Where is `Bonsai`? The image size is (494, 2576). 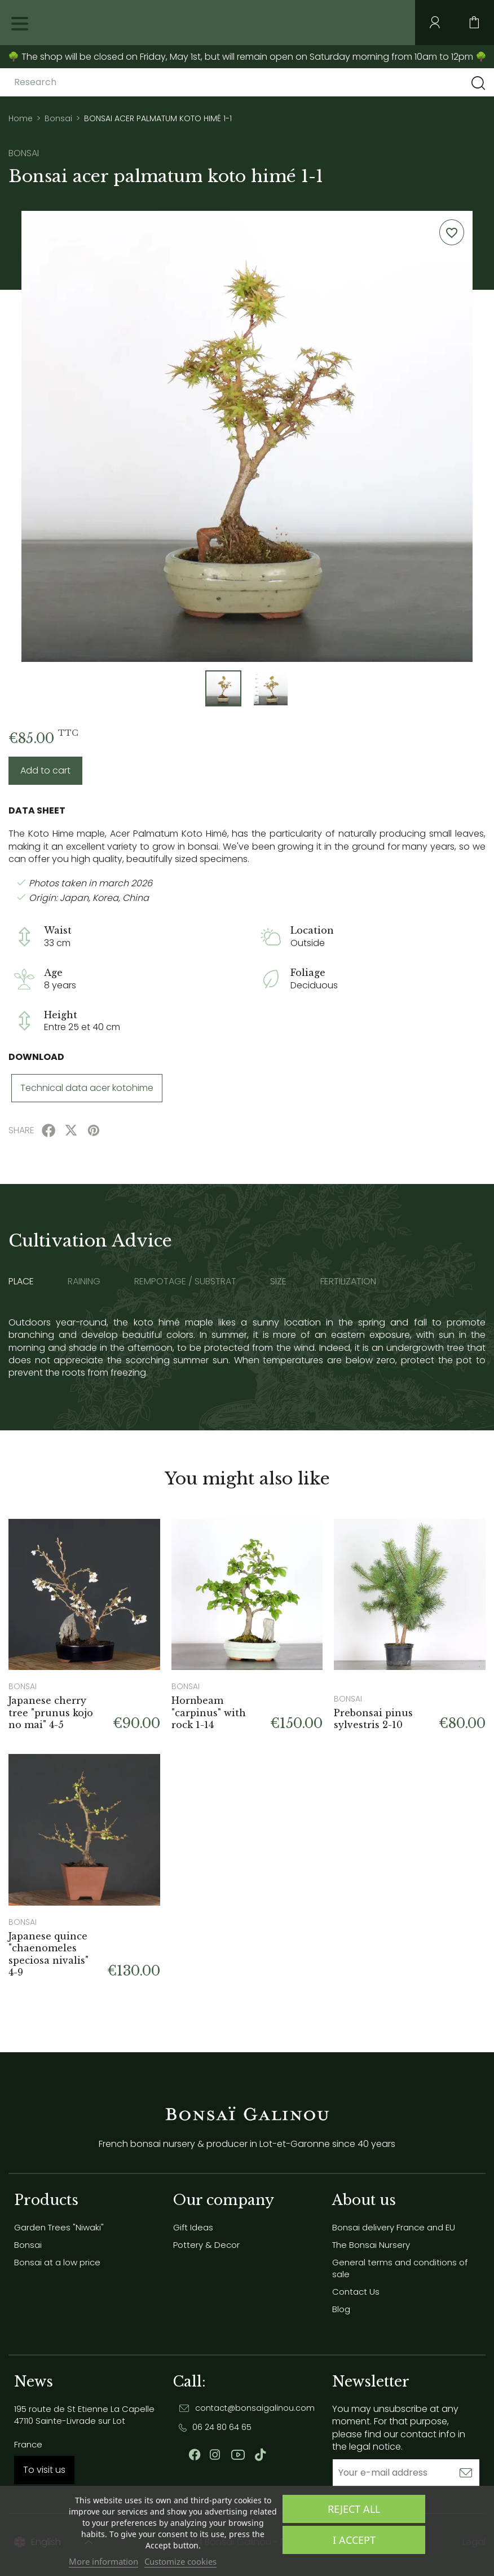
Bonsai is located at coordinates (28, 2245).